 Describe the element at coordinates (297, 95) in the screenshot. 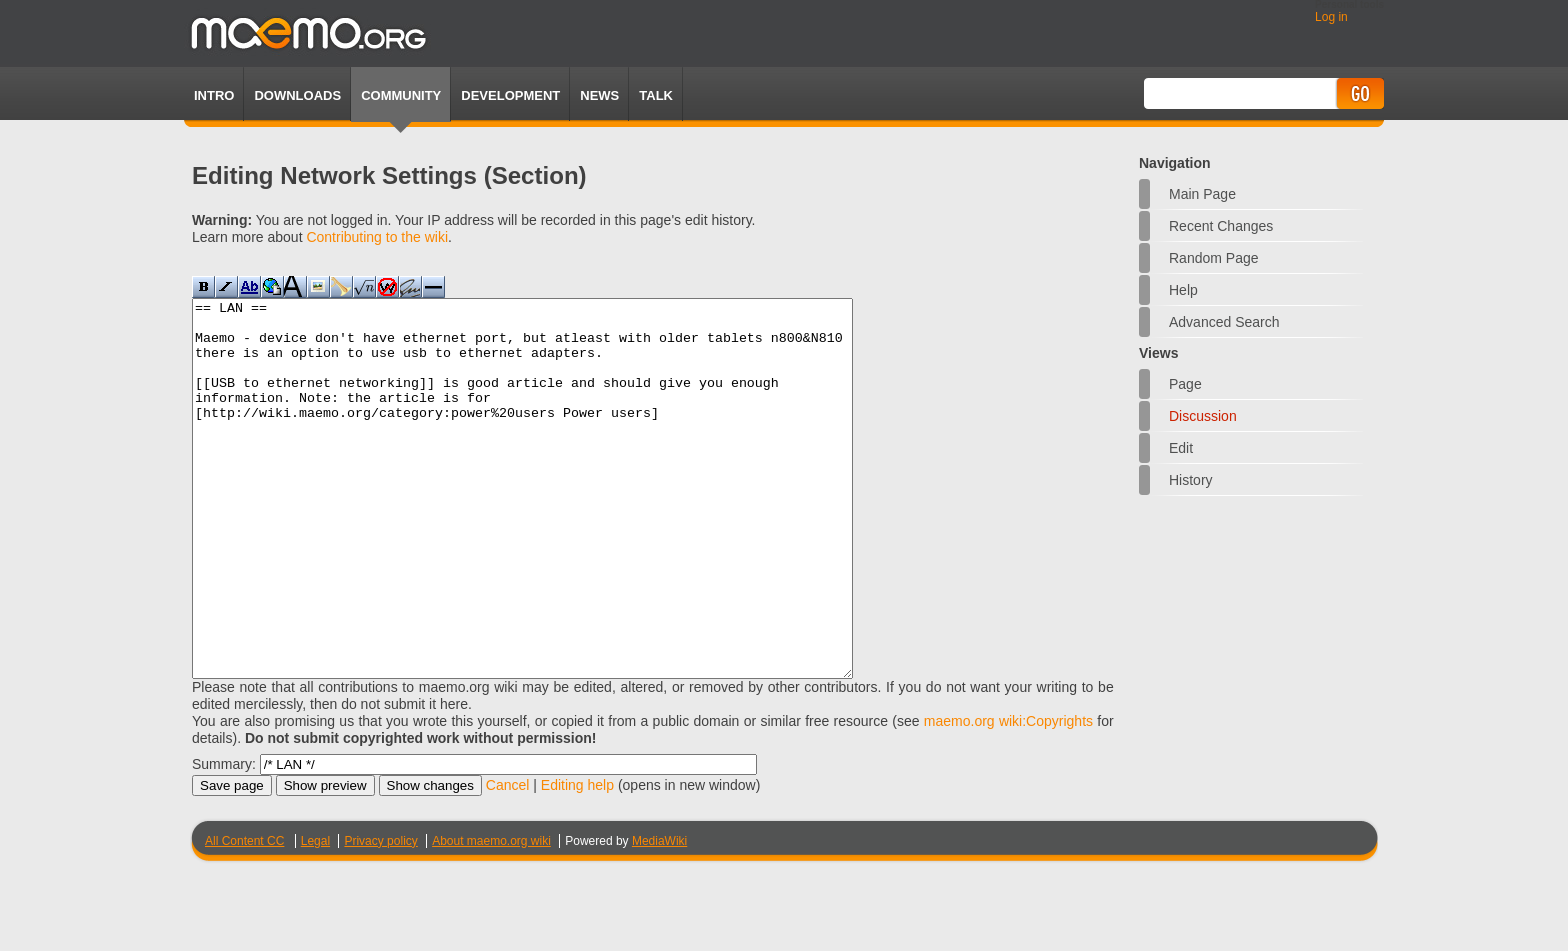

I see `Downloads` at that location.